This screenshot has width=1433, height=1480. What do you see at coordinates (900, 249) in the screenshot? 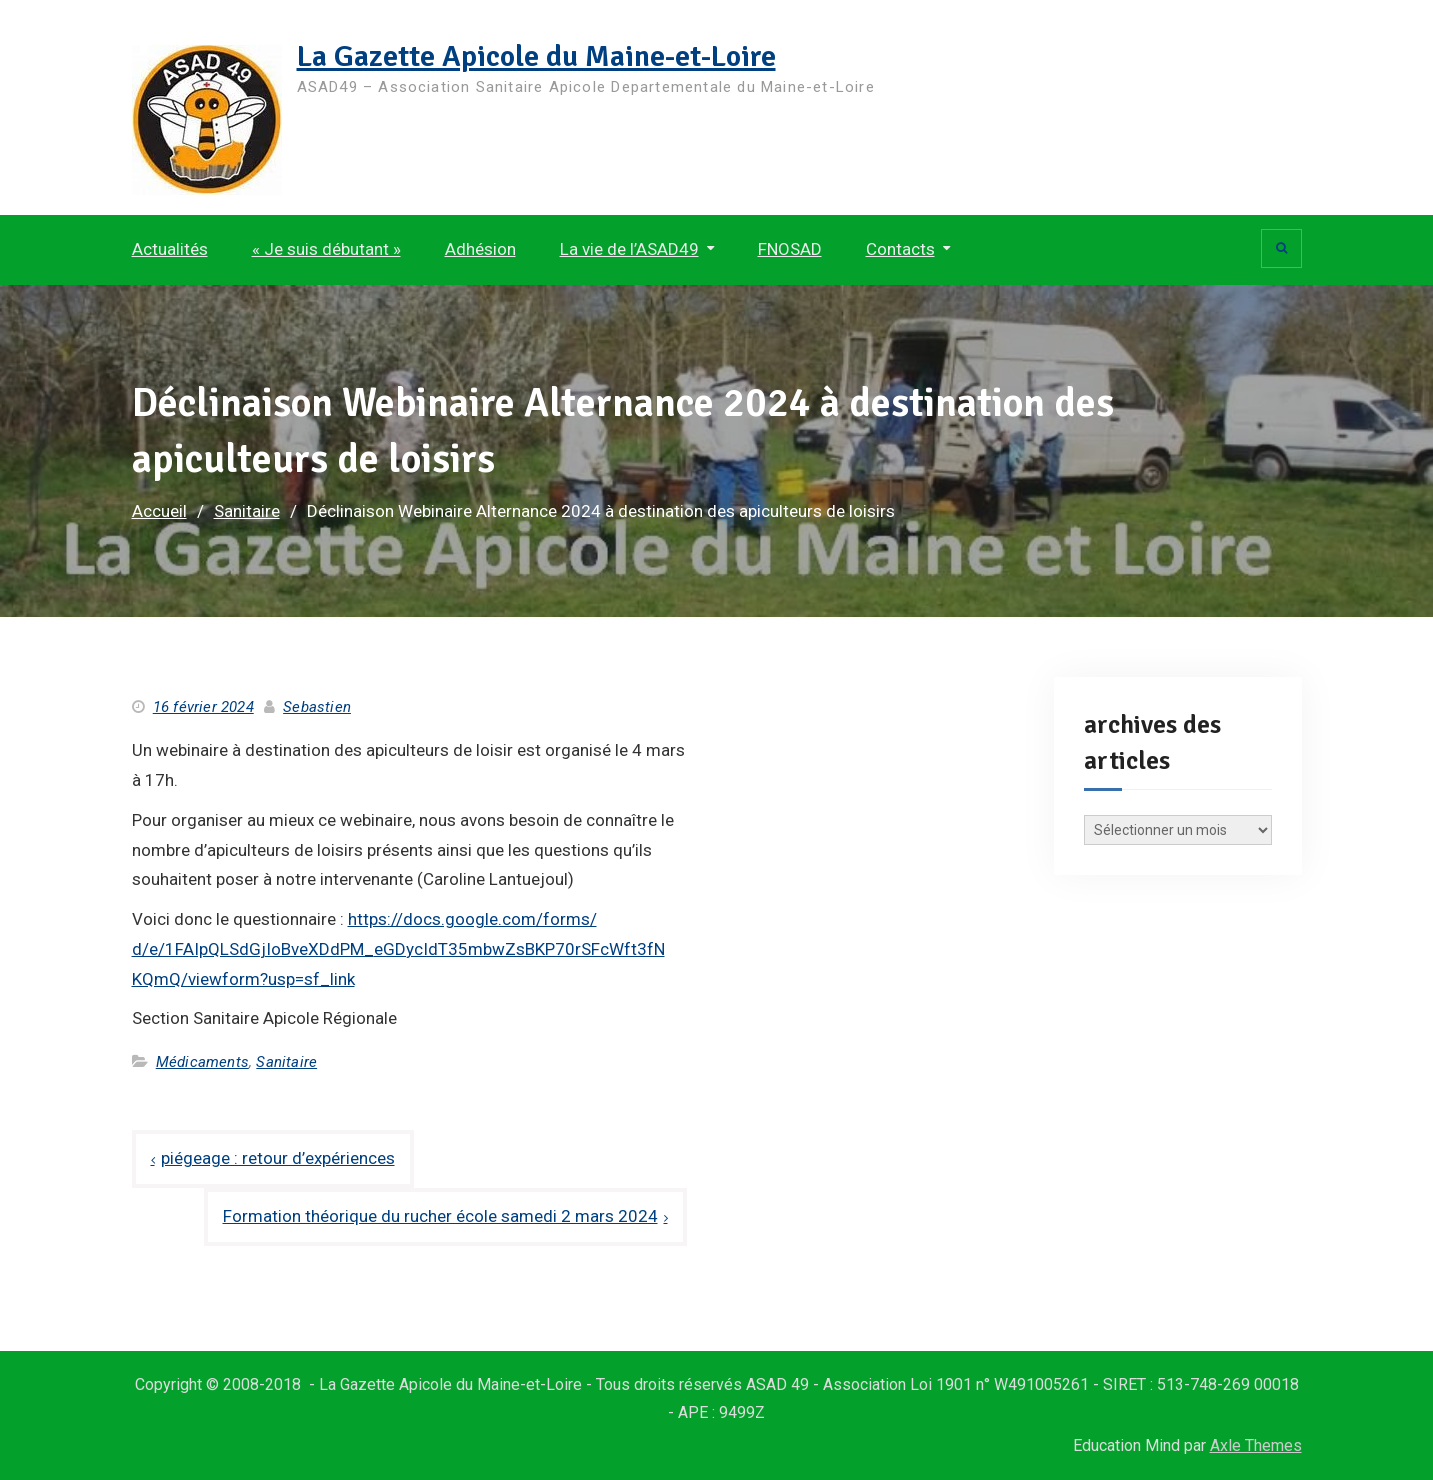
I see `Contacts` at bounding box center [900, 249].